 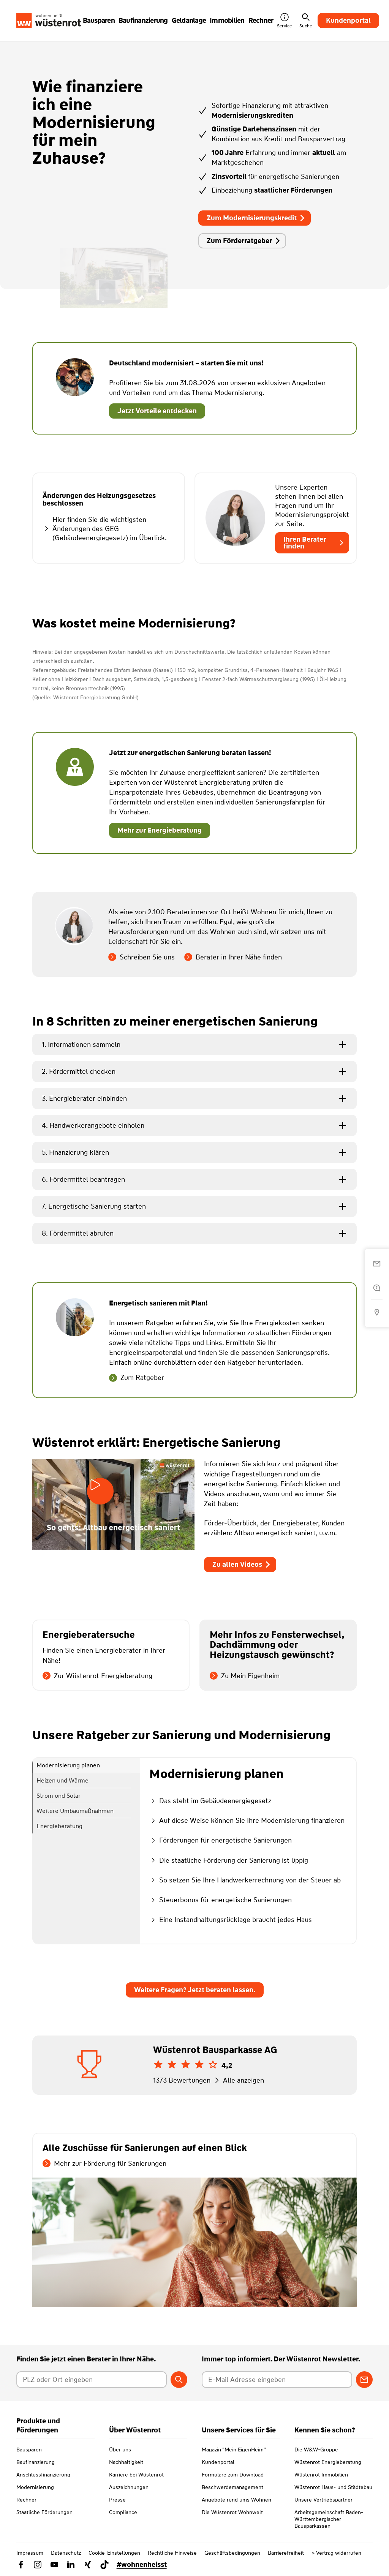 I want to click on Zu Mein Eigenheim, so click(x=245, y=1675).